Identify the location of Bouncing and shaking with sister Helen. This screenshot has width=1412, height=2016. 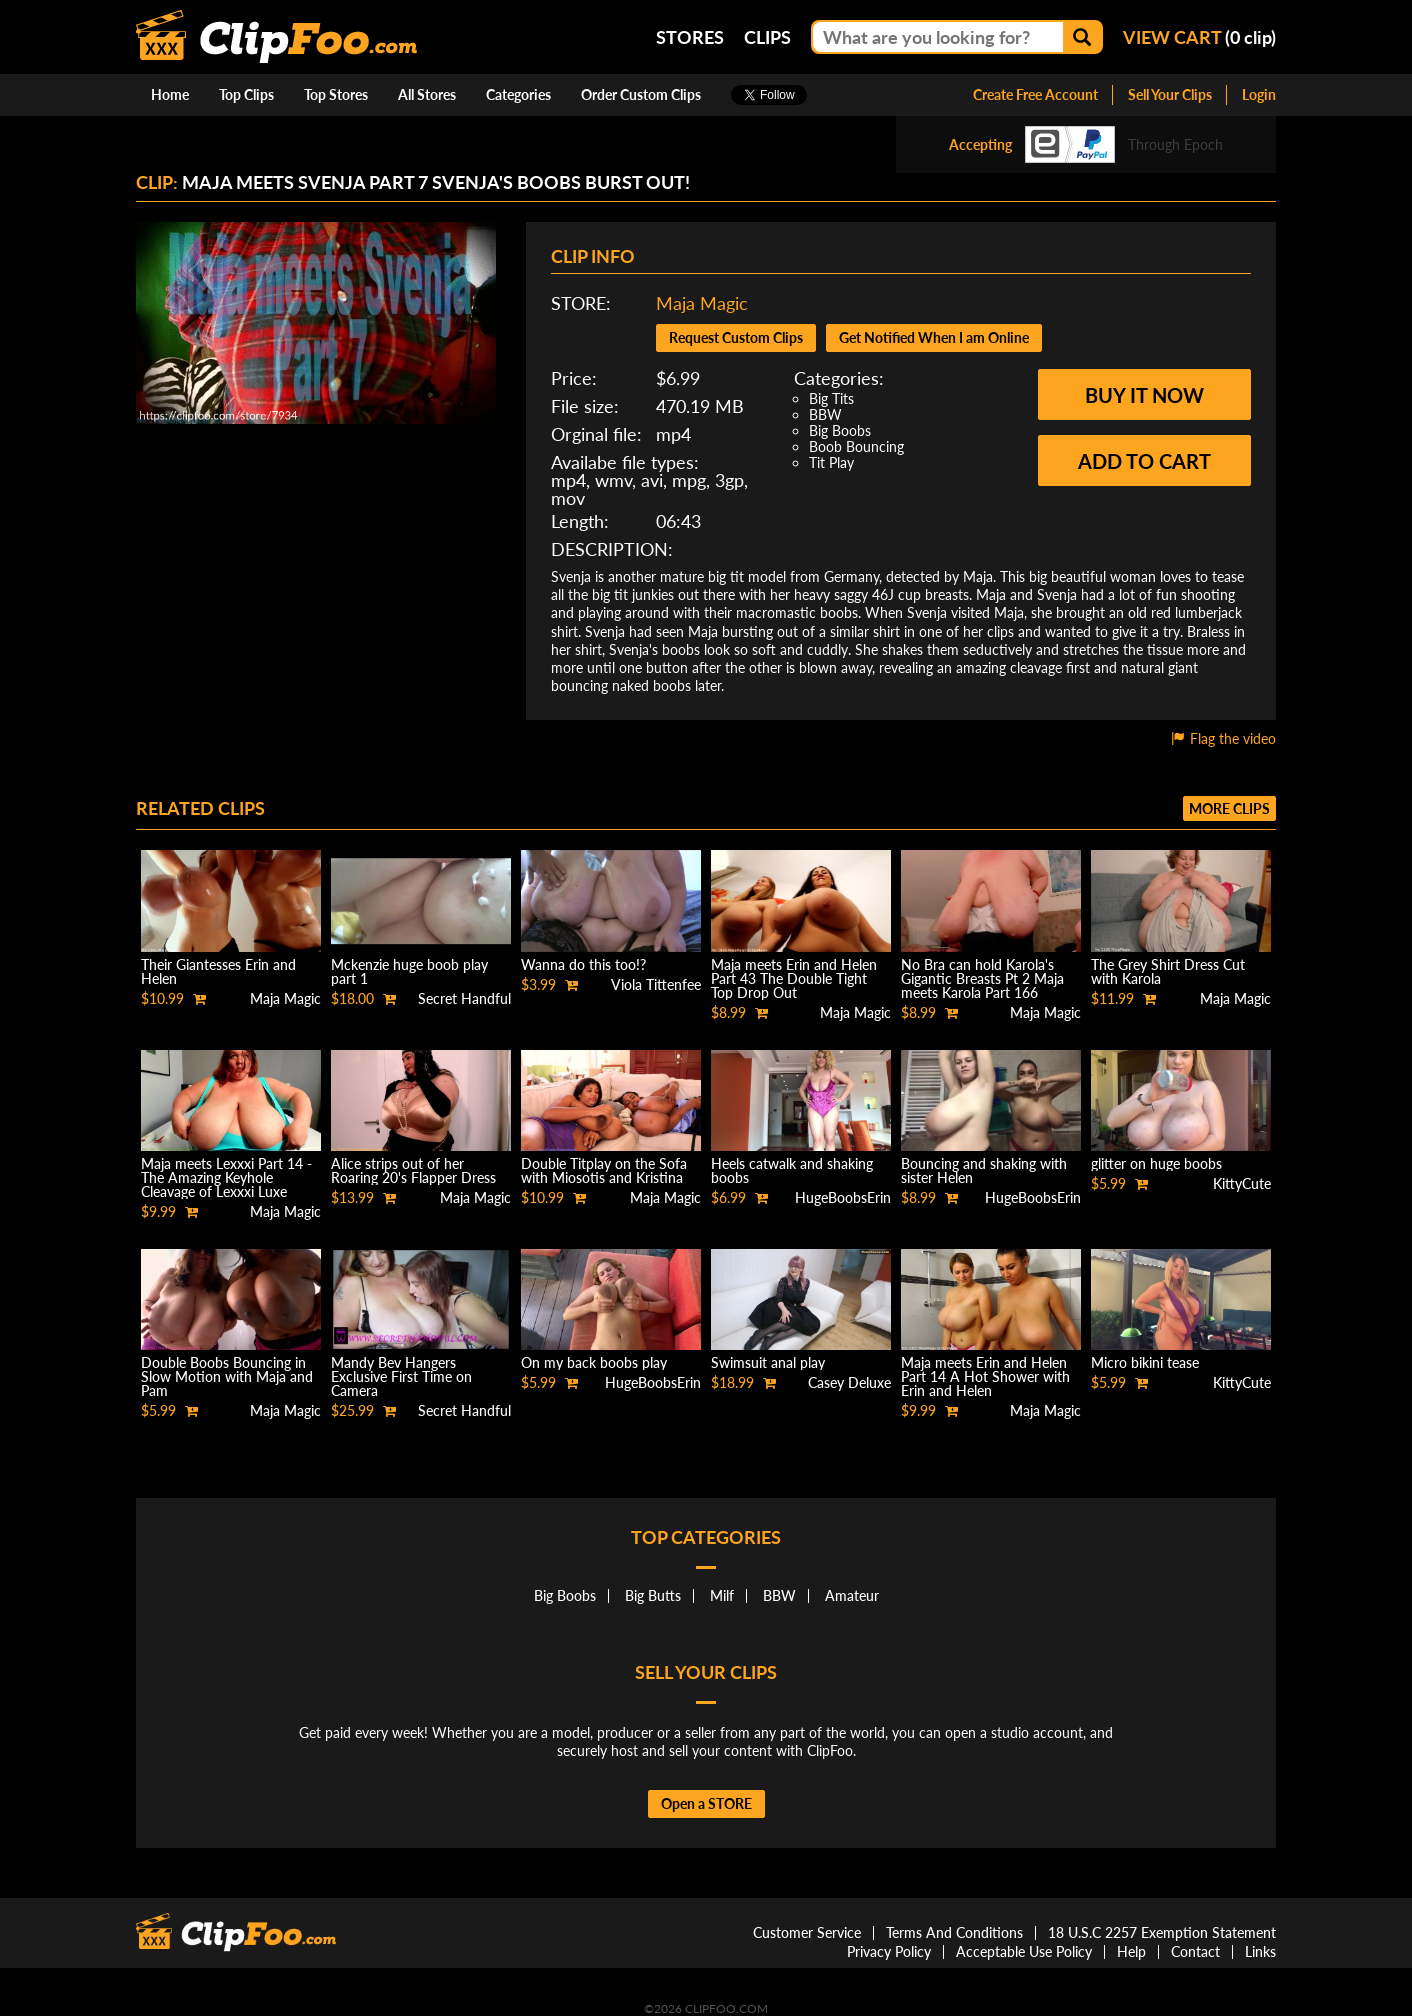
(984, 1170).